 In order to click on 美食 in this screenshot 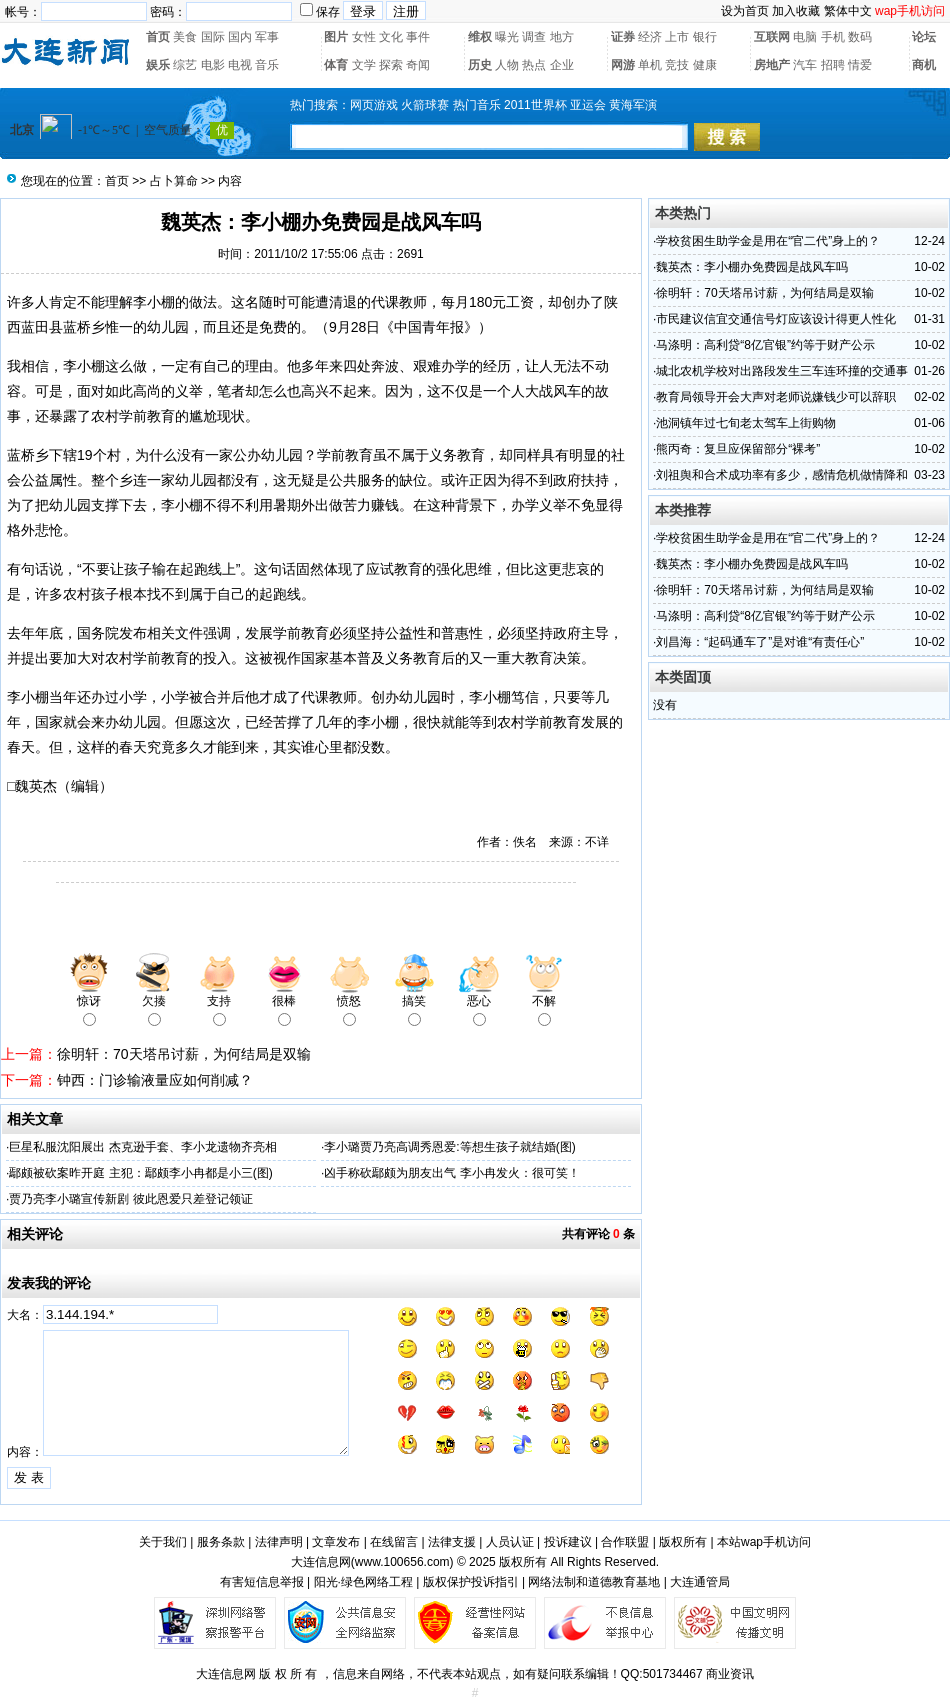, I will do `click(185, 37)`.